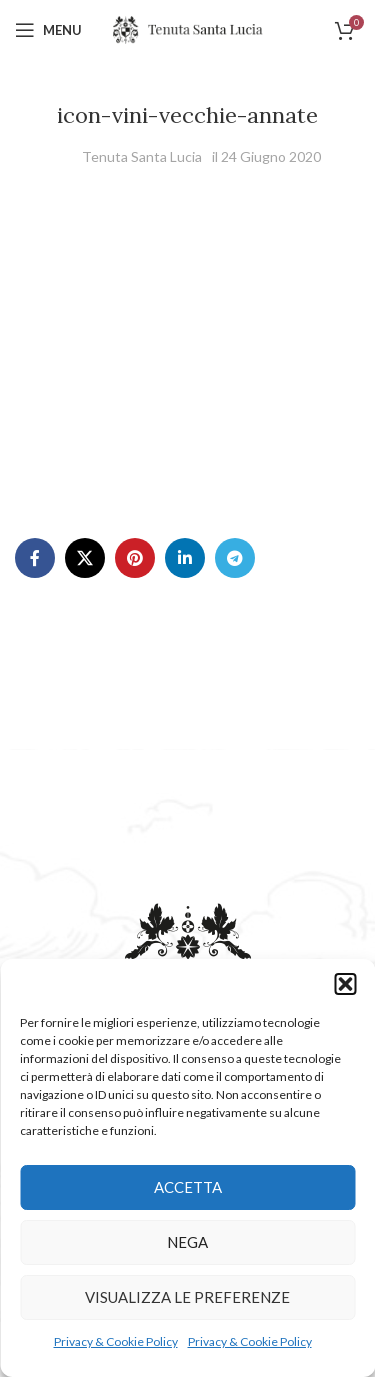  Describe the element at coordinates (345, 984) in the screenshot. I see `[button]` at that location.